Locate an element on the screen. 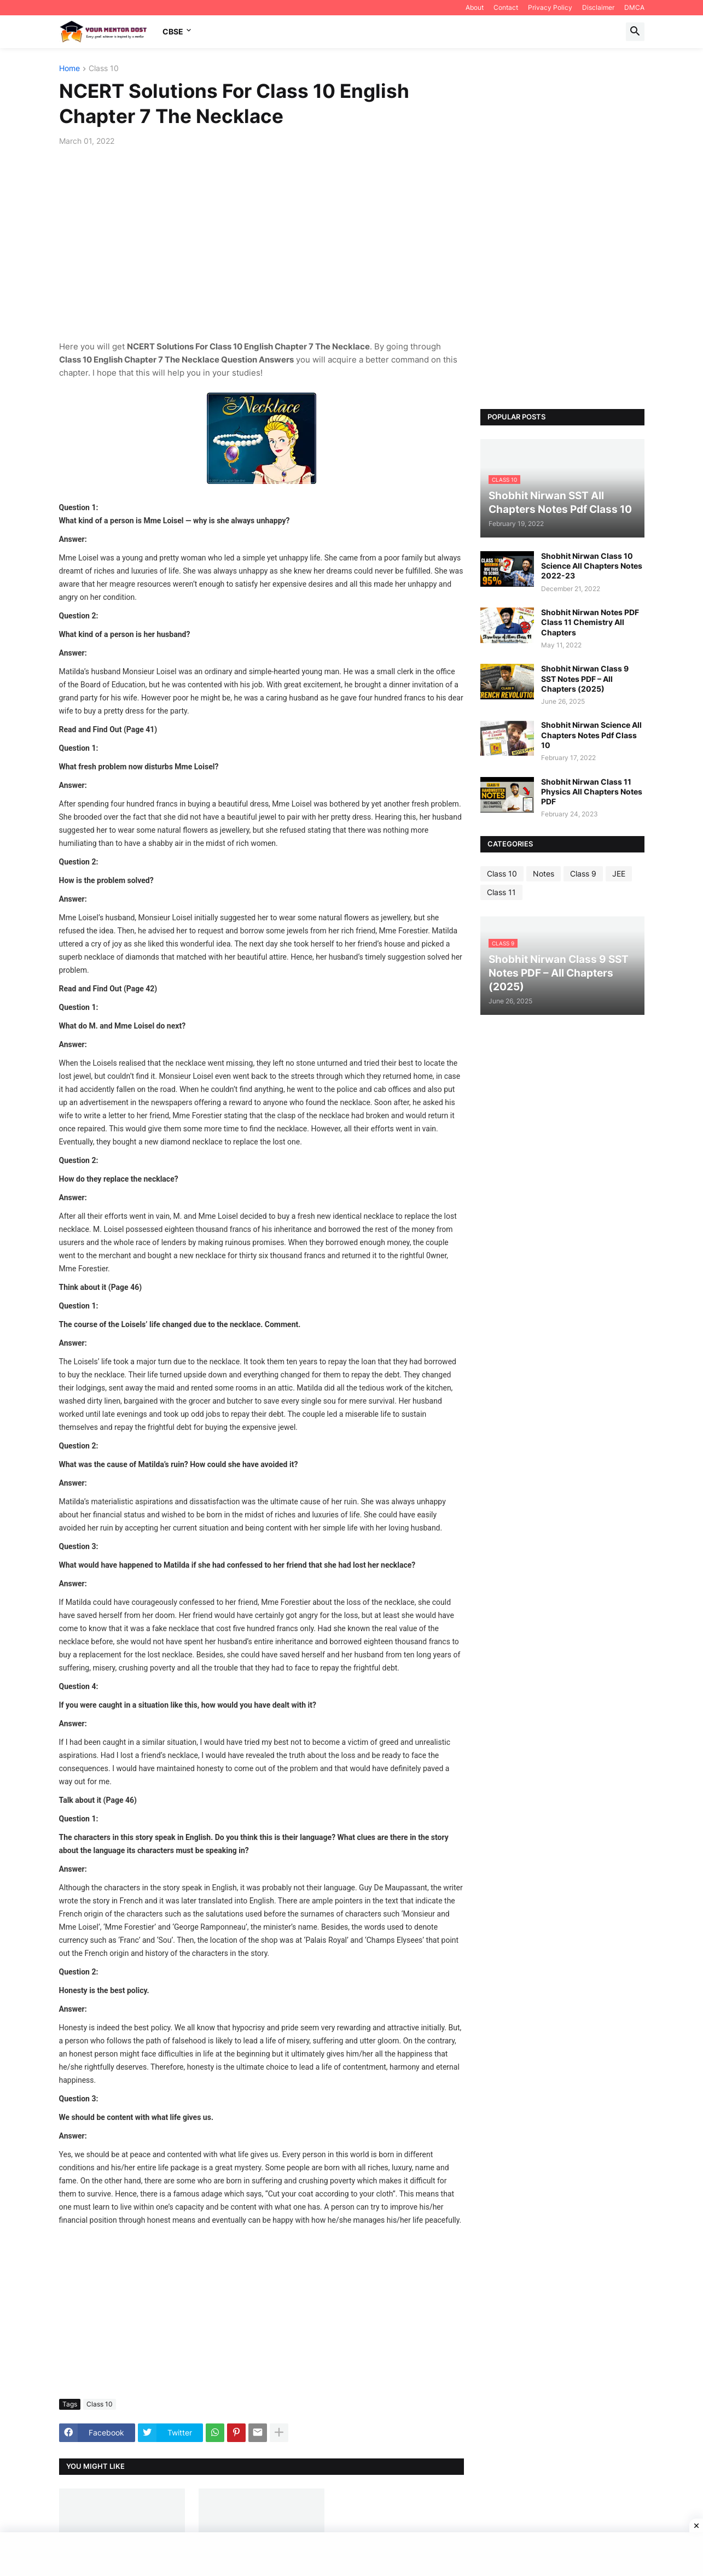 This screenshot has height=2576, width=703. Privacy Policy is located at coordinates (550, 7).